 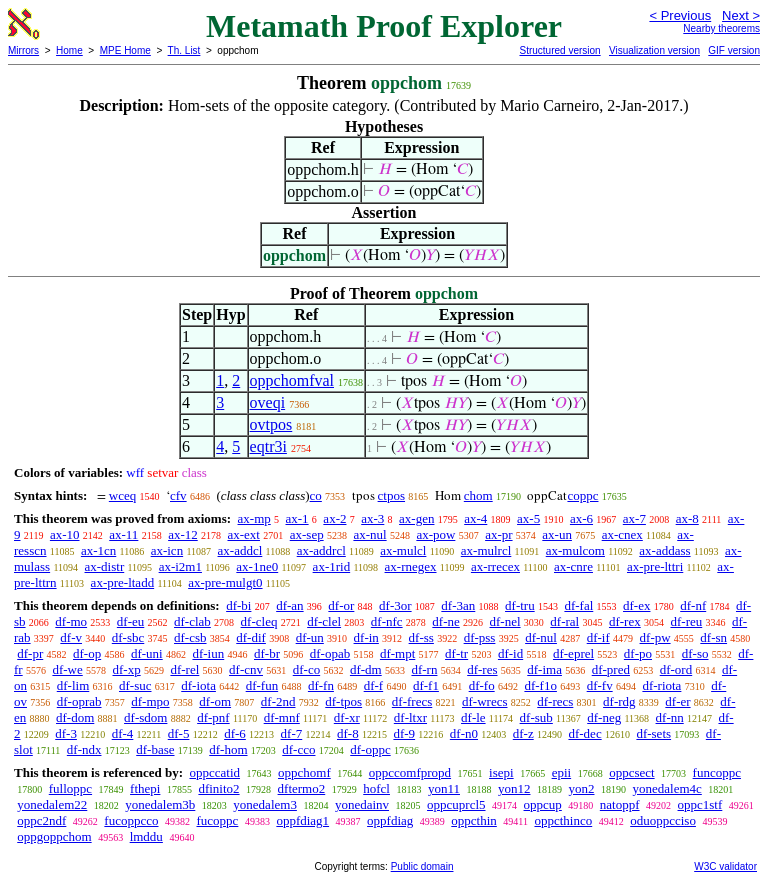 What do you see at coordinates (307, 534) in the screenshot?
I see `ax-sep` at bounding box center [307, 534].